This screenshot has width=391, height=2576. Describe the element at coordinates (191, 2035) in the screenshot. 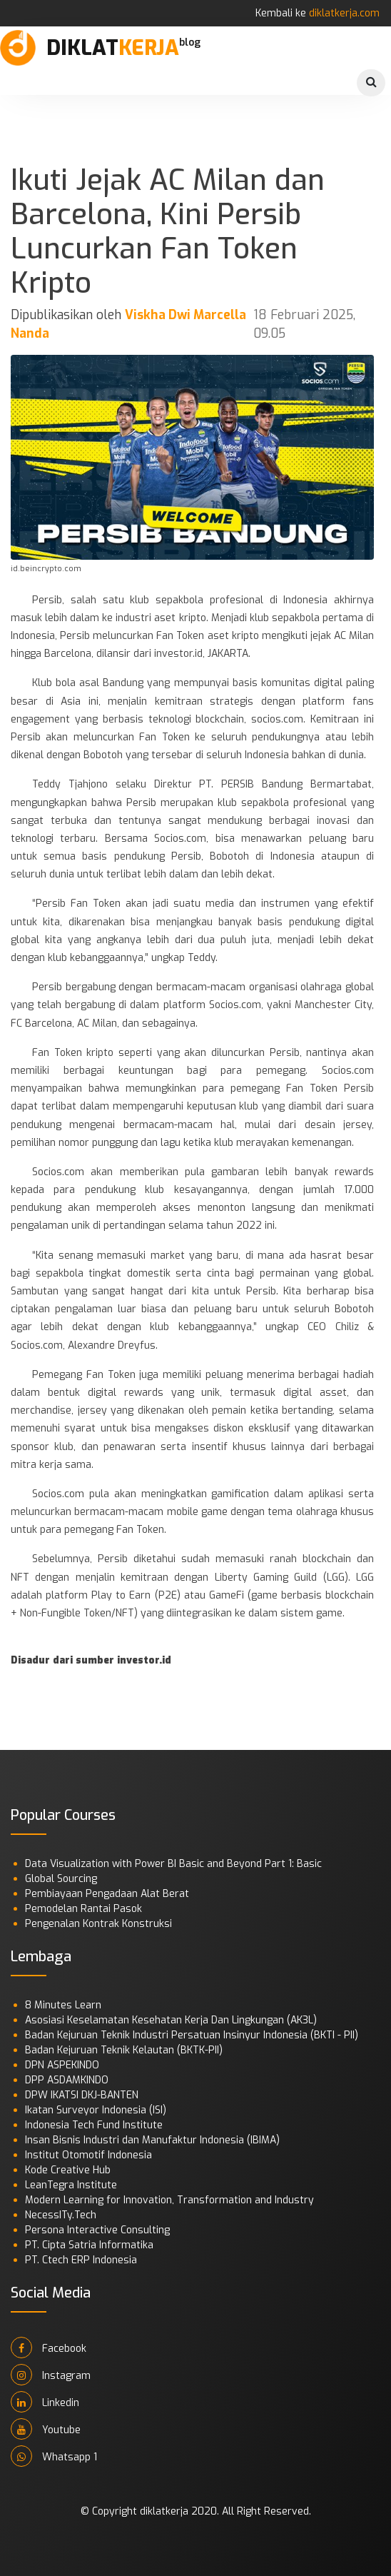

I see `Badan Kejuruan Teknik Industri Persatuan Insinyur Indonesia (BKTI - PII)` at that location.